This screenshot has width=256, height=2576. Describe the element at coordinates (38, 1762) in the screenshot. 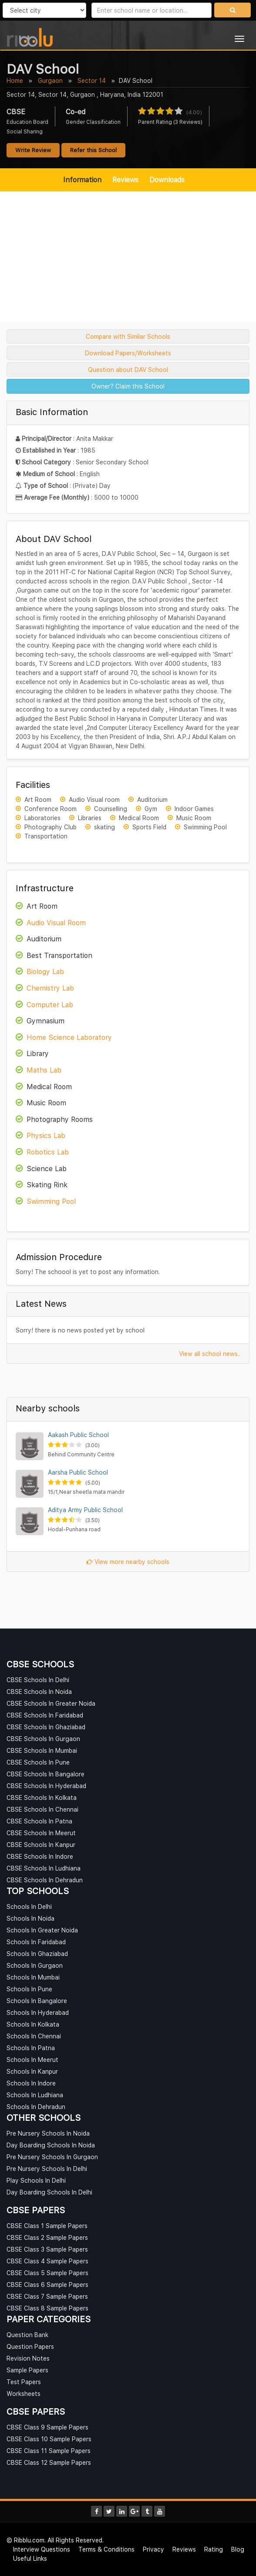

I see `CBSE Schools In Pune` at that location.